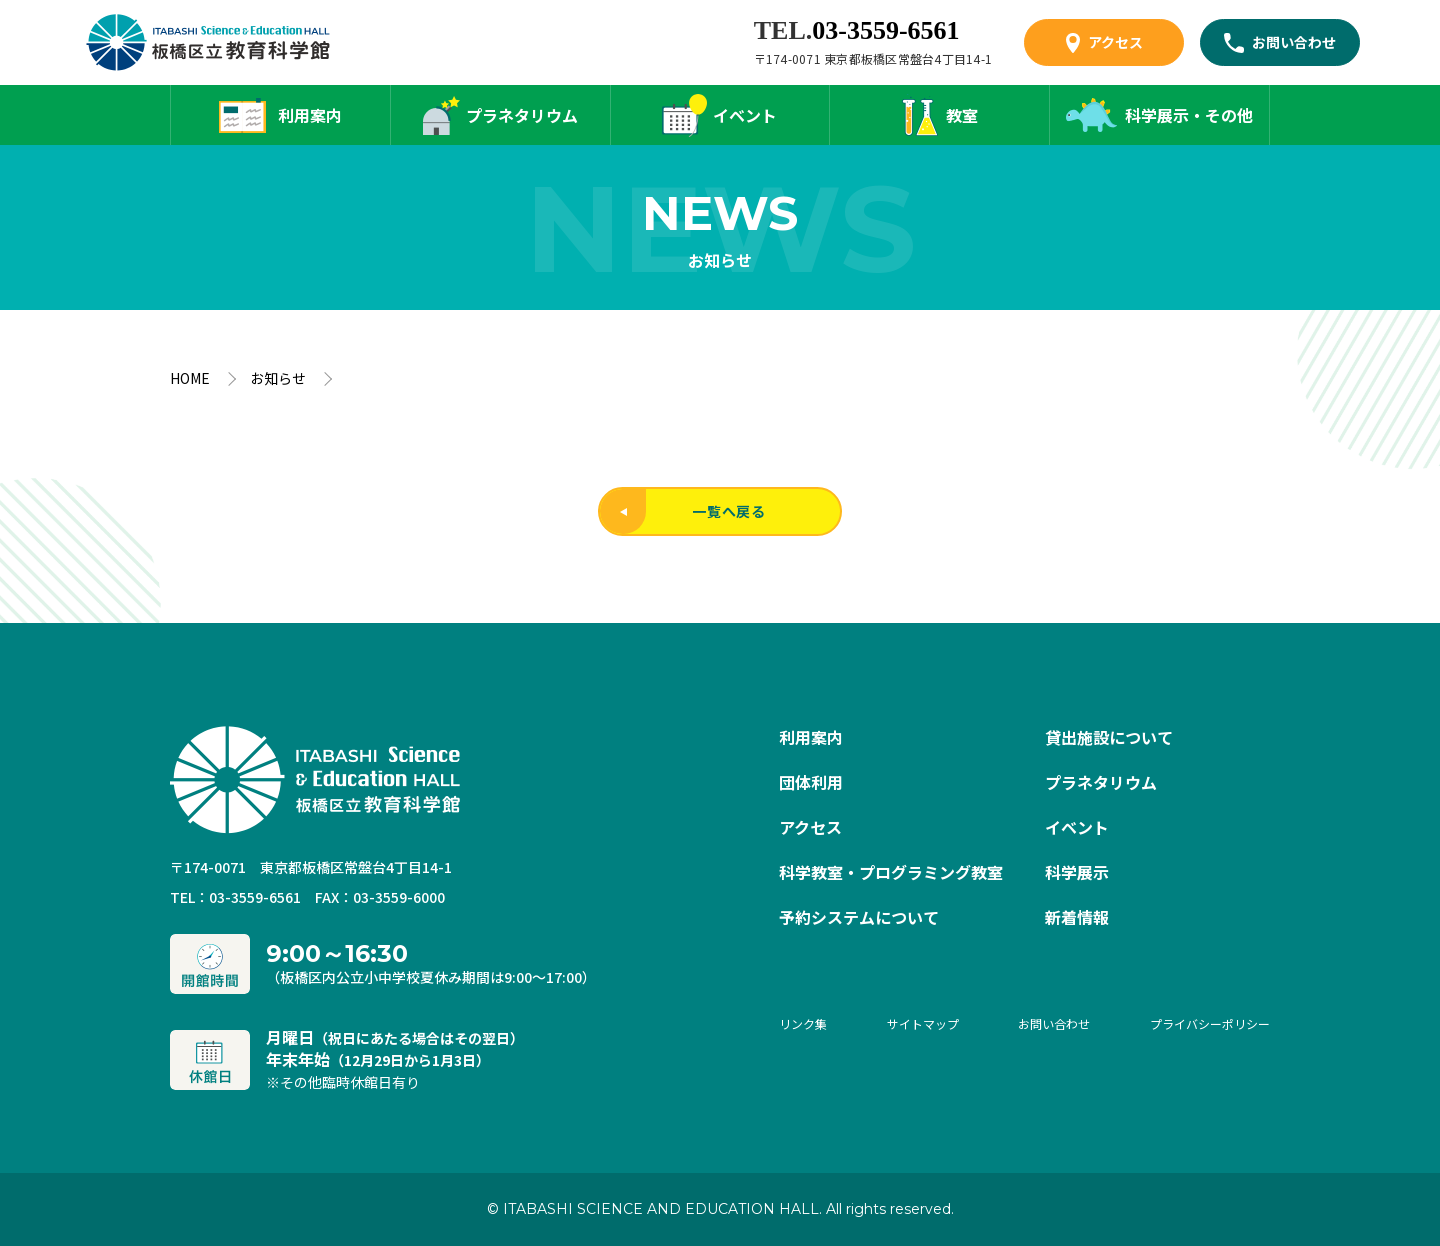 Image resolution: width=1440 pixels, height=1246 pixels. What do you see at coordinates (1210, 1023) in the screenshot?
I see `プライバシーポリシー` at bounding box center [1210, 1023].